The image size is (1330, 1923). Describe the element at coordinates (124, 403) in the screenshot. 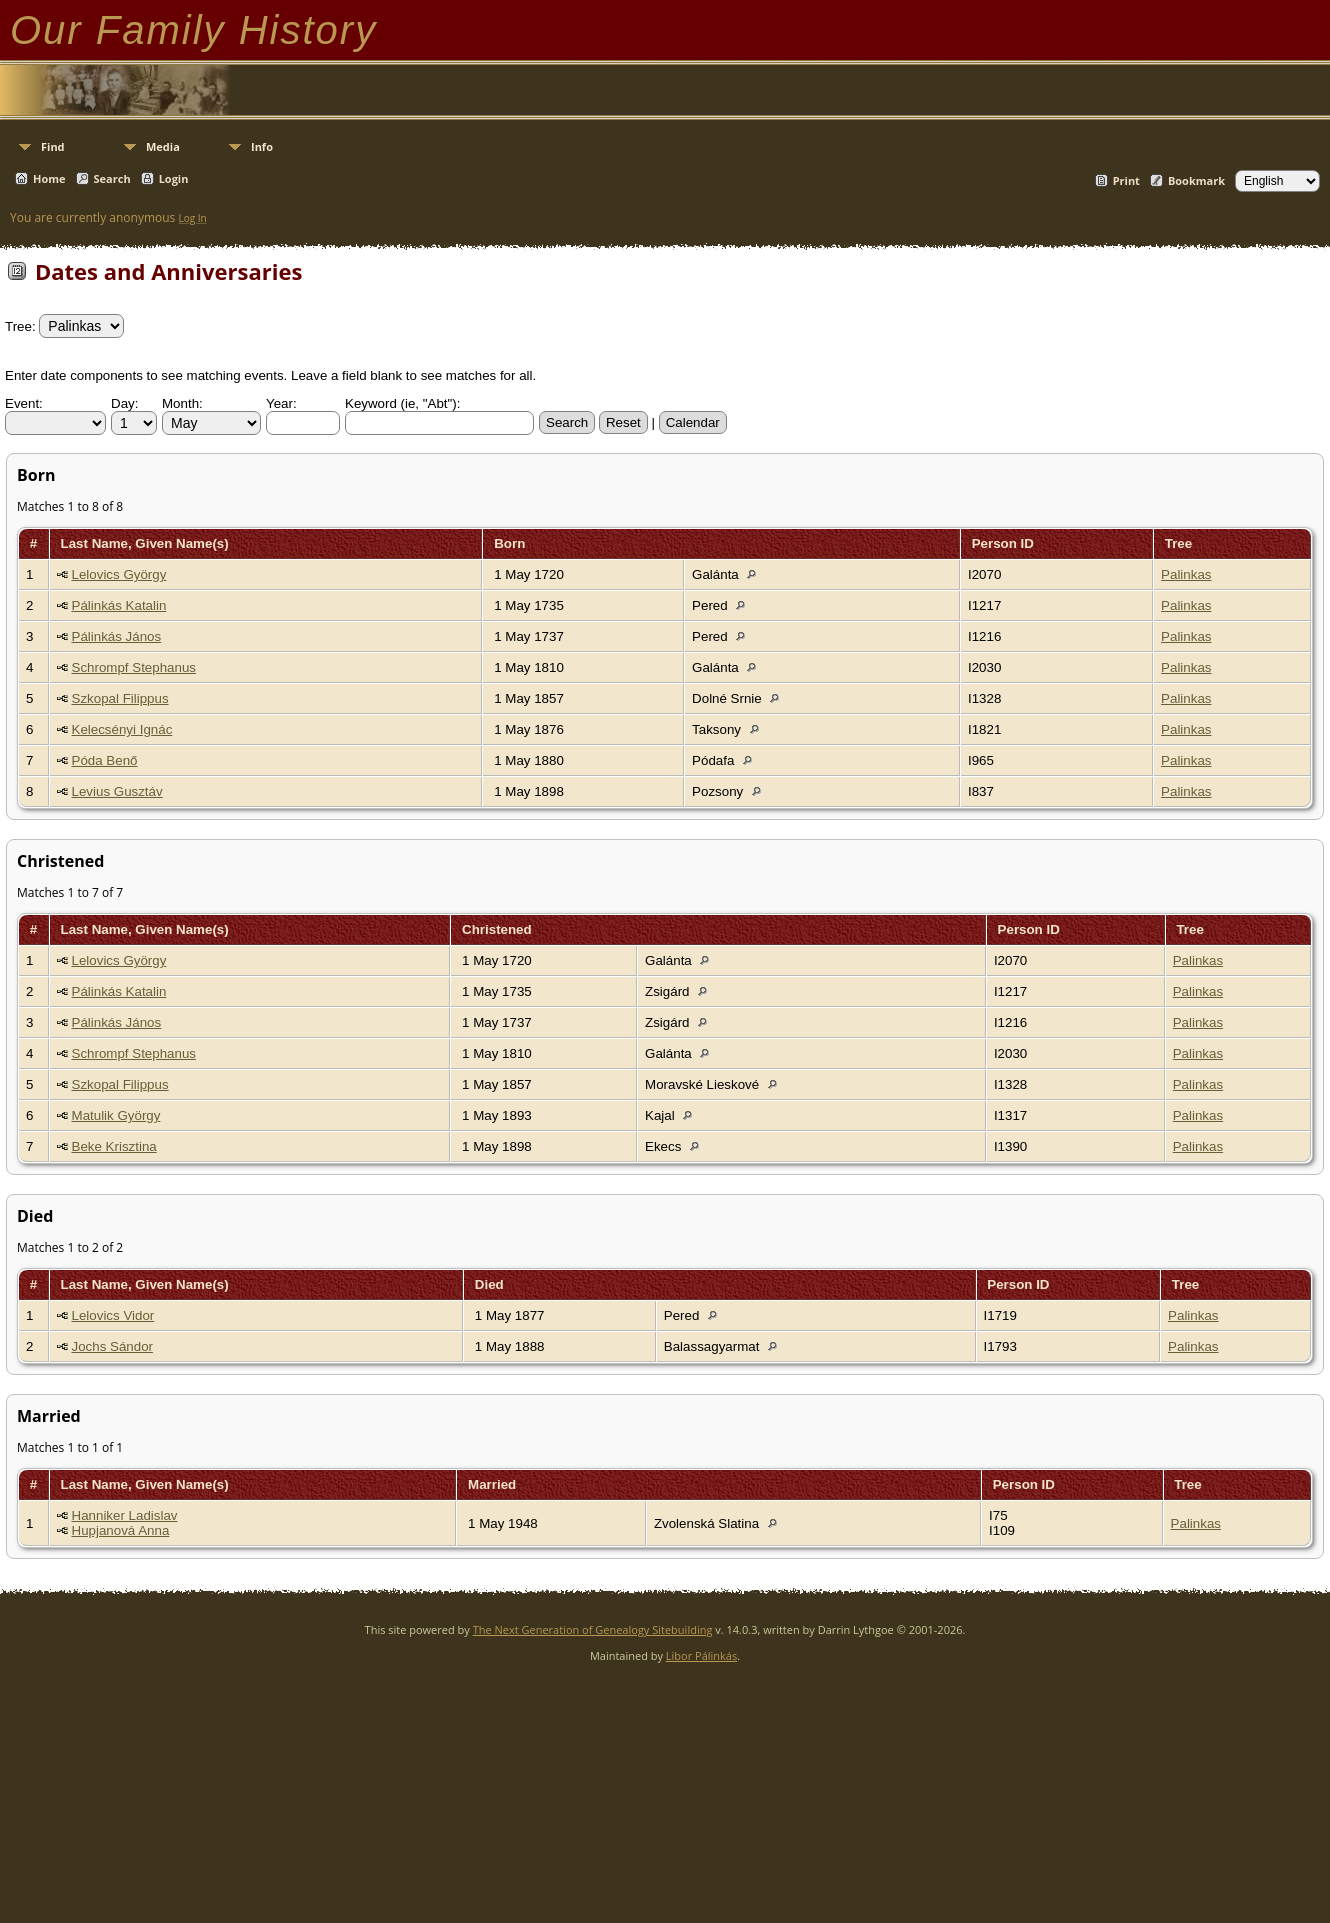

I see `Day:` at that location.